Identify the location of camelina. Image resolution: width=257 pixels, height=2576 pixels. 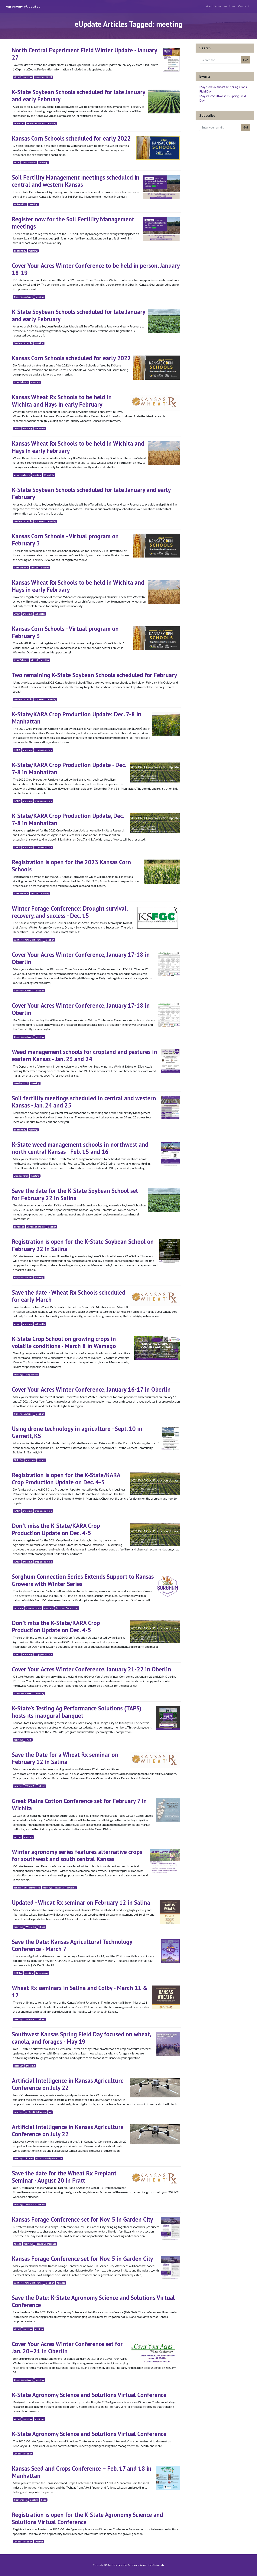
(71, 1887).